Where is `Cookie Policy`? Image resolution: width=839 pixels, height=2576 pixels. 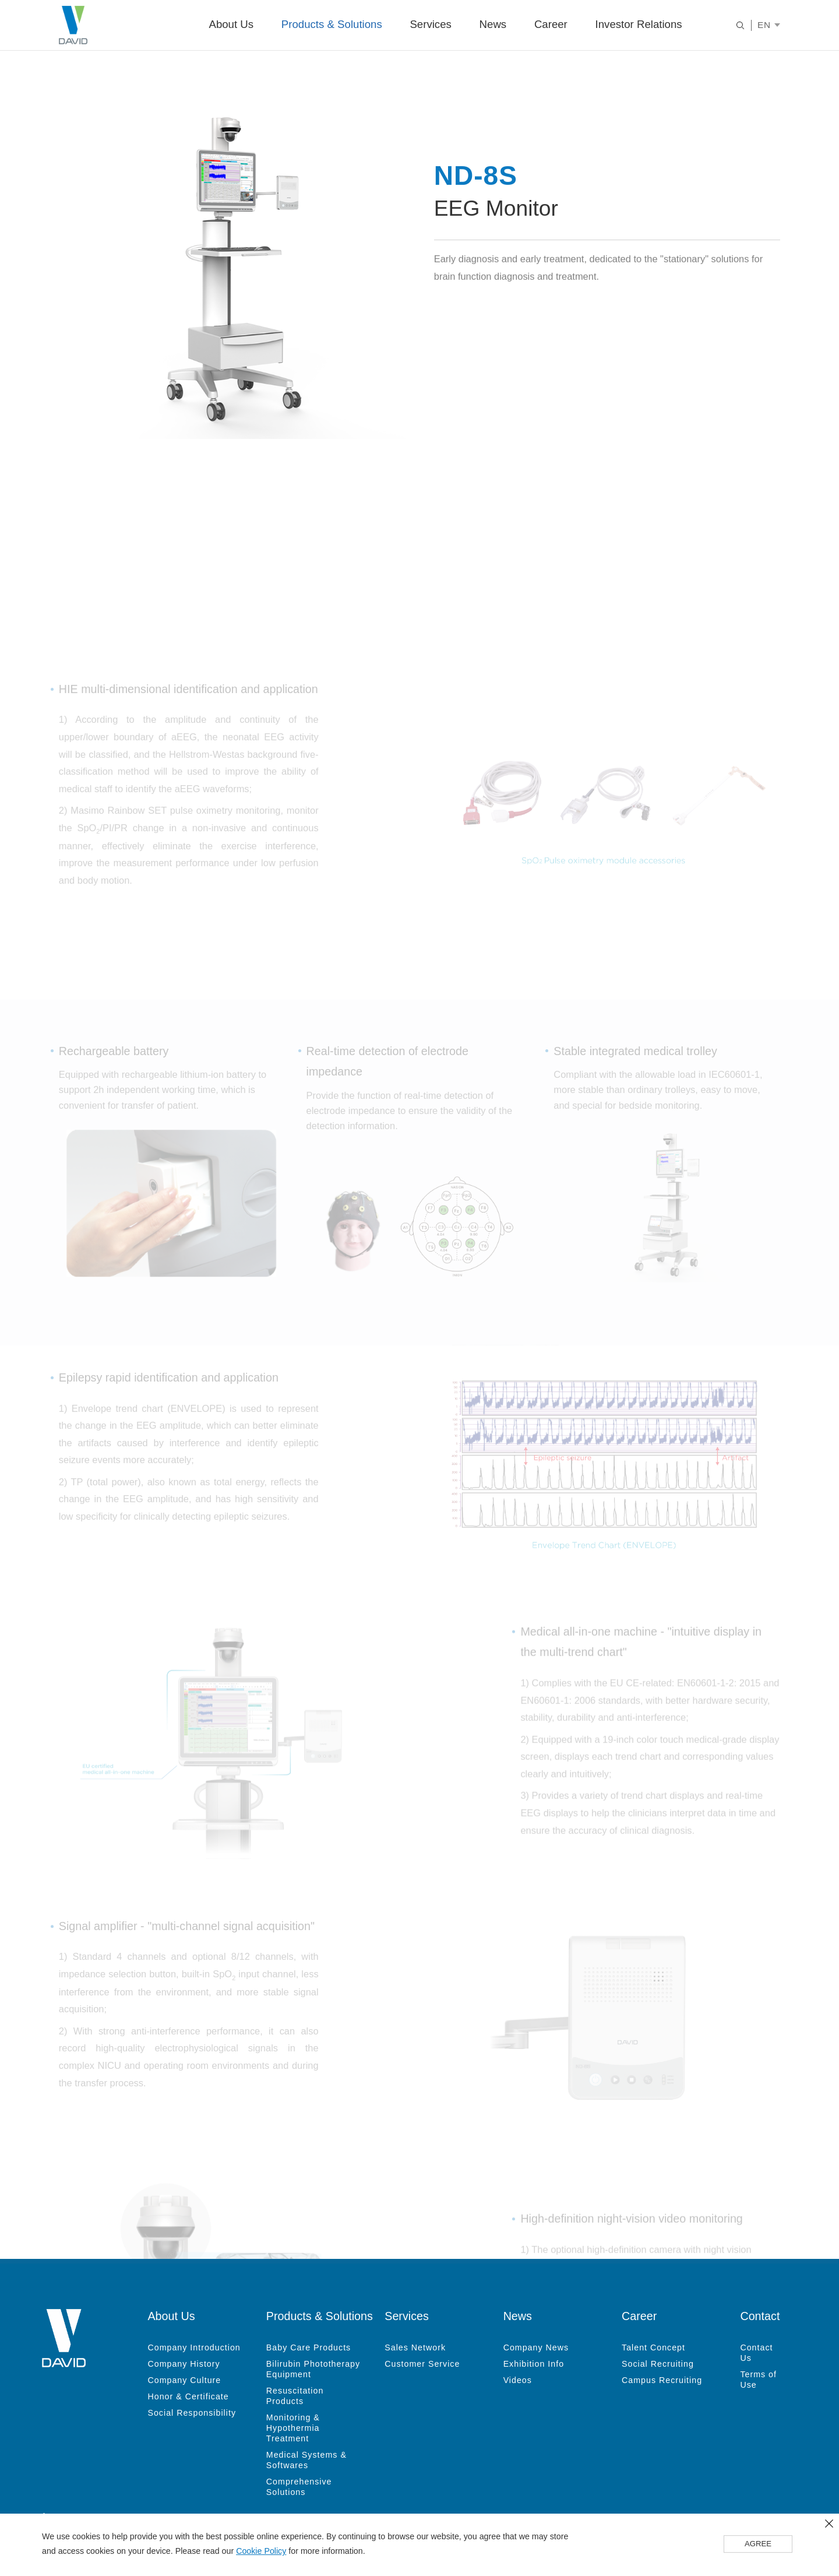 Cookie Policy is located at coordinates (261, 2551).